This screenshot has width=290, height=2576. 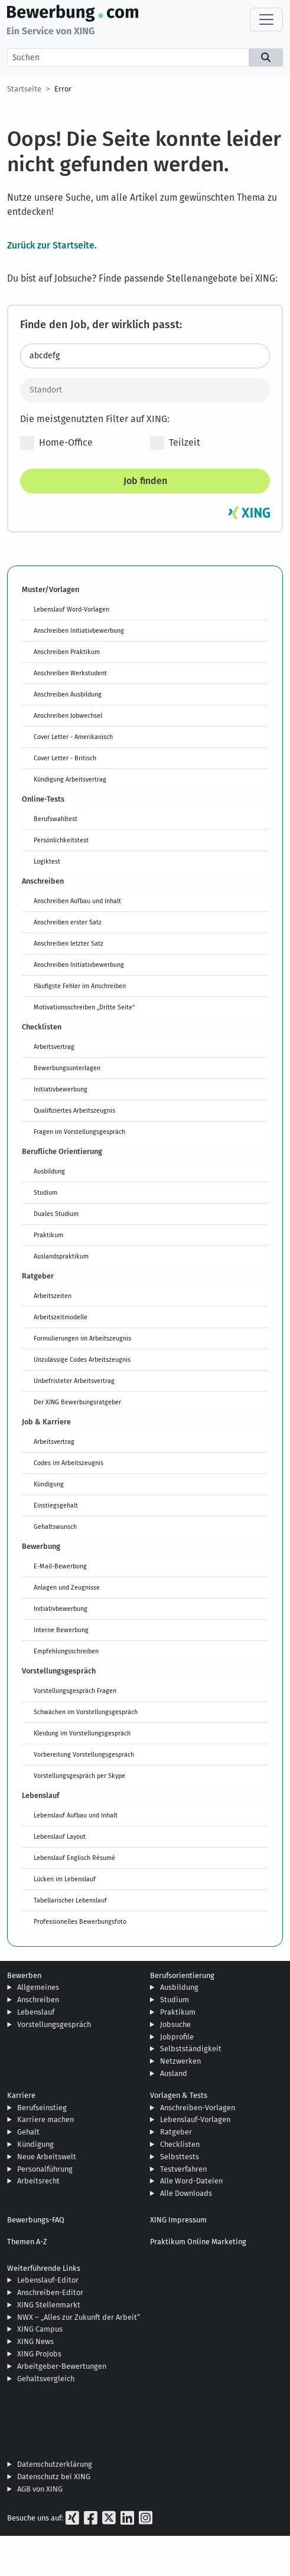 What do you see at coordinates (48, 2280) in the screenshot?
I see `Lebenslauf-Editor` at bounding box center [48, 2280].